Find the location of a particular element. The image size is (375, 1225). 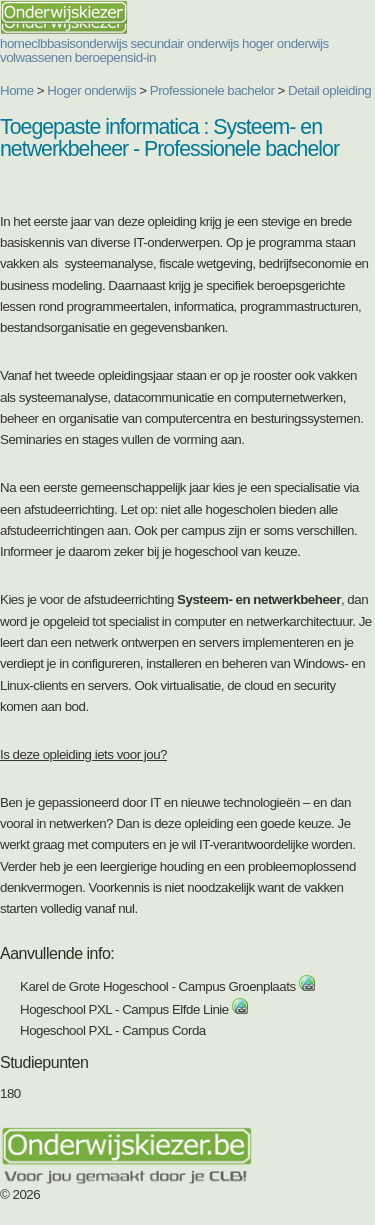

Hoger onderwijs is located at coordinates (91, 90).